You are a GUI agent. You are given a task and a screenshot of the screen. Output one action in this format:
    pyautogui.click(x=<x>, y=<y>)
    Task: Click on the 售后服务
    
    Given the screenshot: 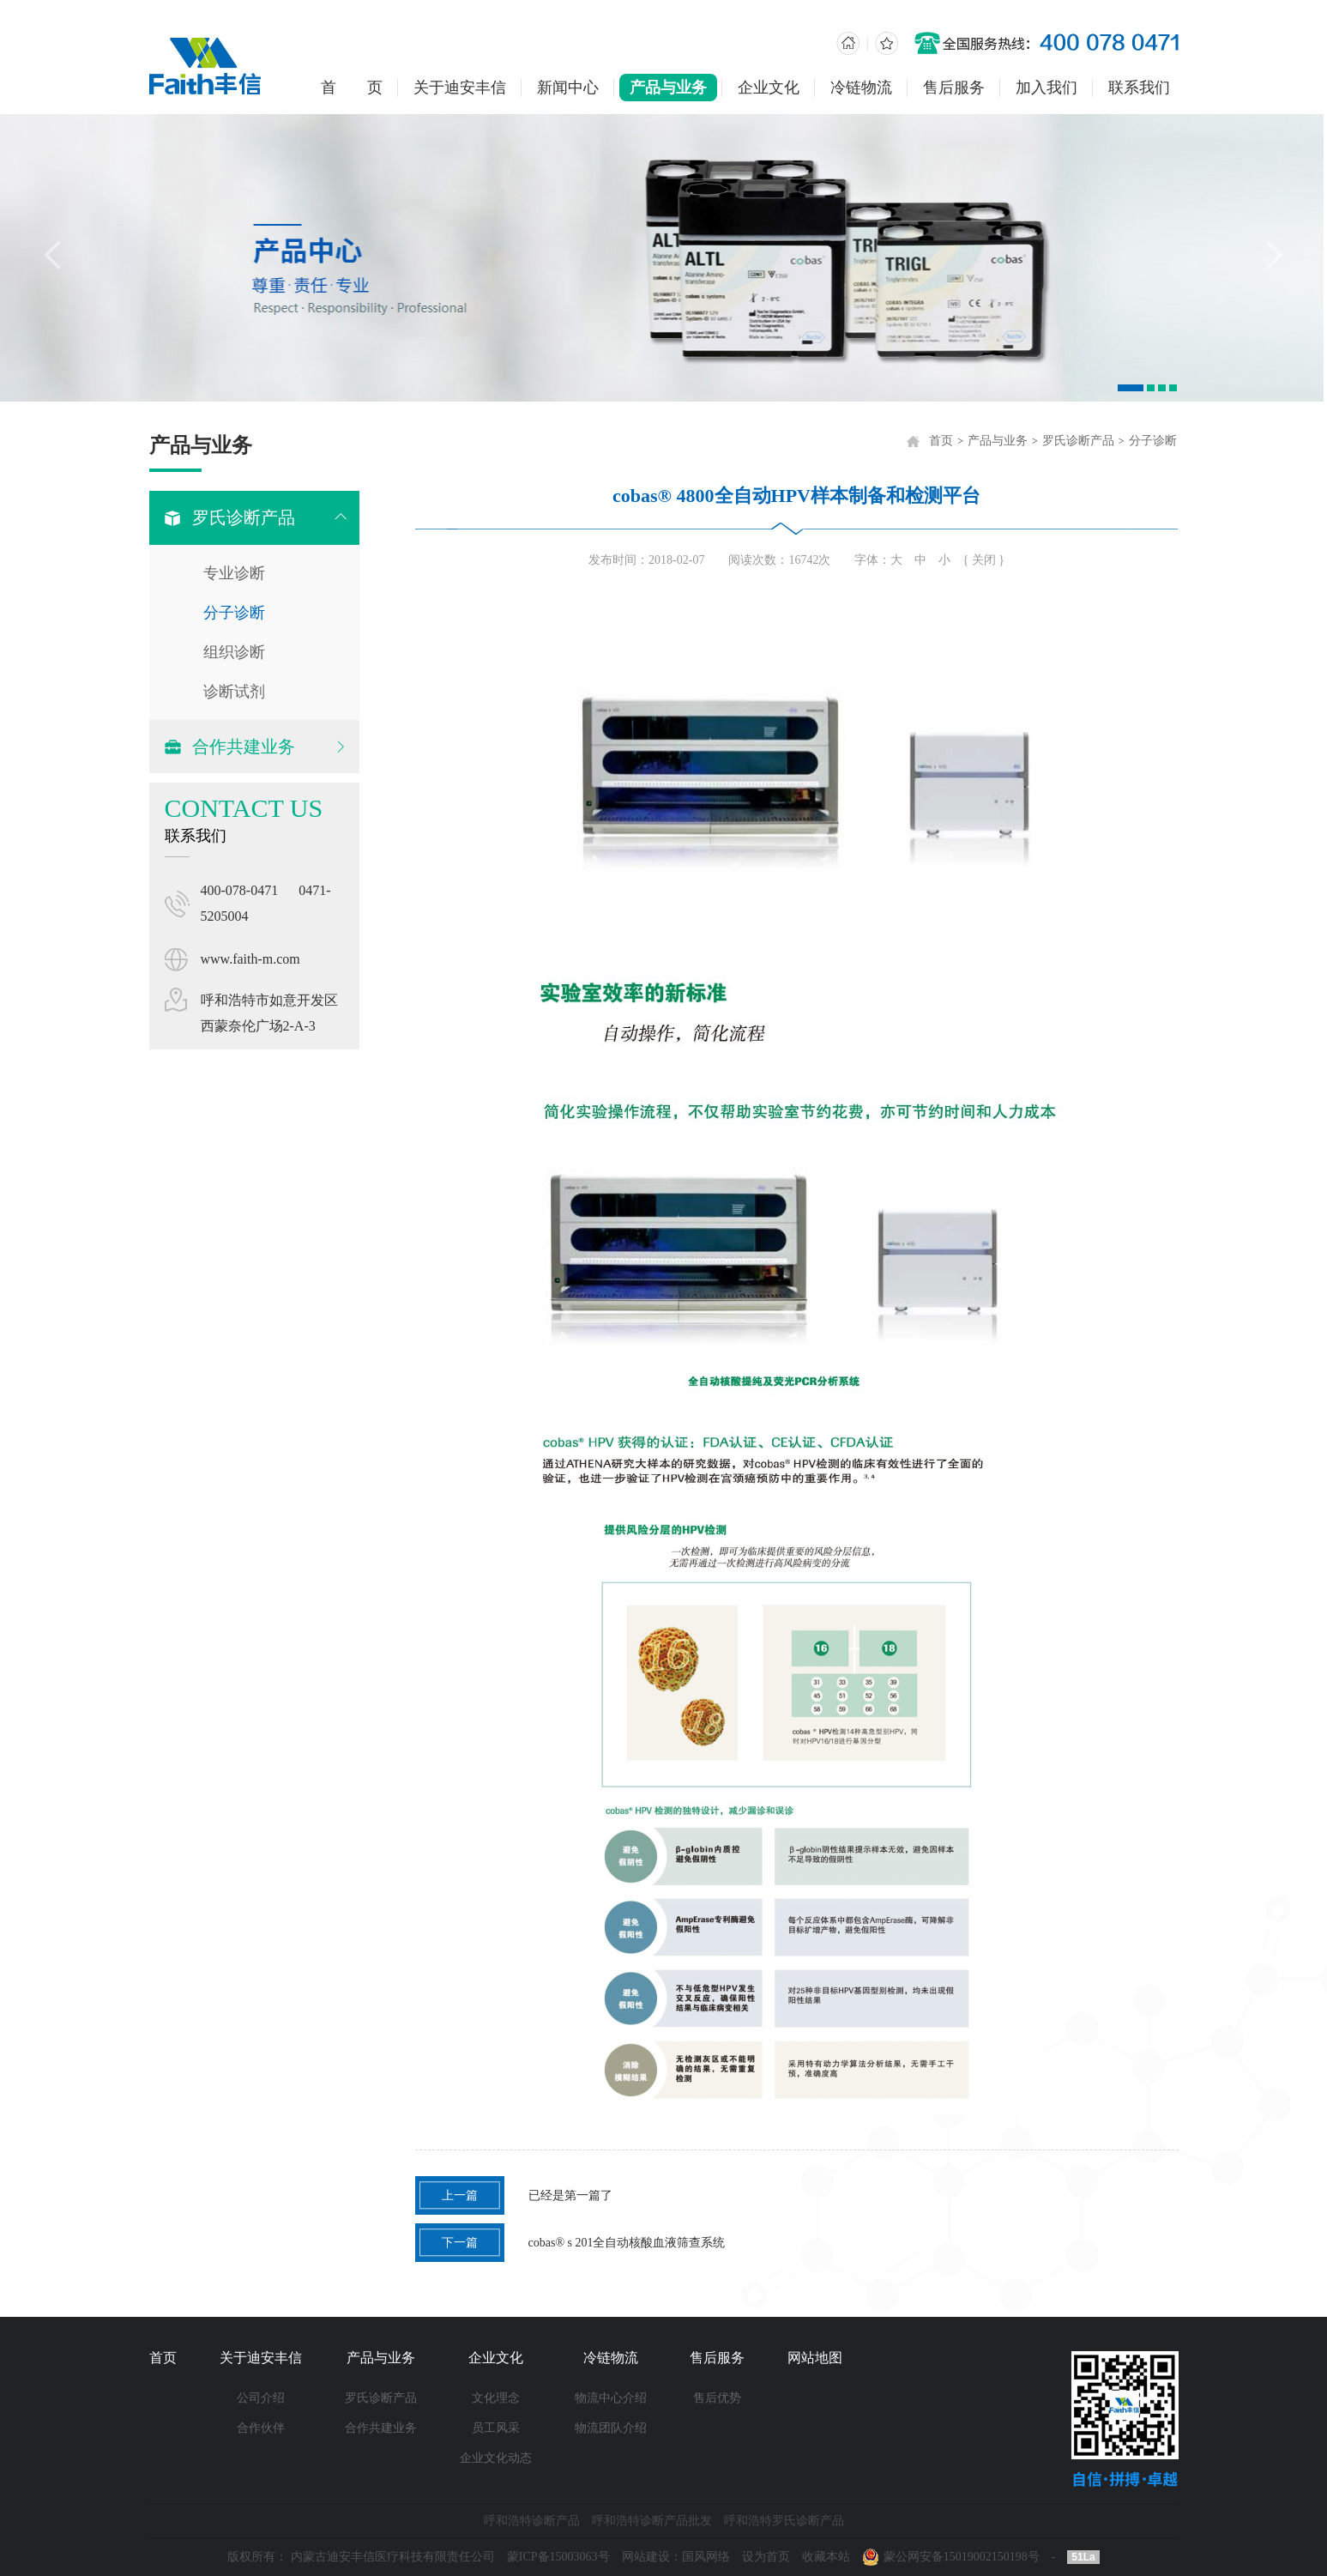 What is the action you would take?
    pyautogui.click(x=954, y=87)
    